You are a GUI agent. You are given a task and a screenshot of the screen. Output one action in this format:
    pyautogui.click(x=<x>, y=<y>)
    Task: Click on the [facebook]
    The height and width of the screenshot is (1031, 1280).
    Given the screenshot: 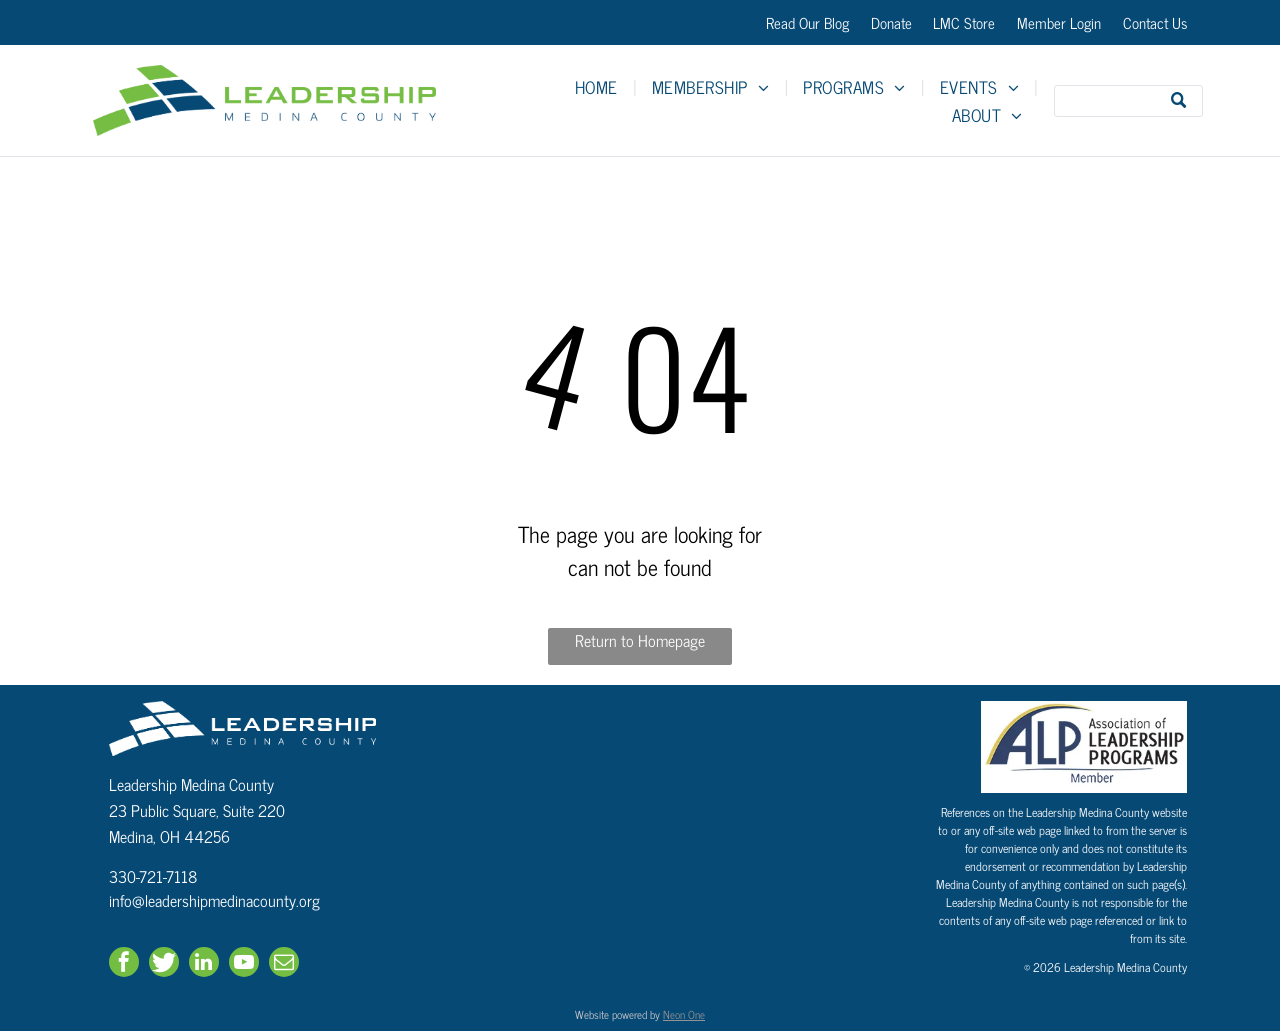 What is the action you would take?
    pyautogui.click(x=124, y=964)
    